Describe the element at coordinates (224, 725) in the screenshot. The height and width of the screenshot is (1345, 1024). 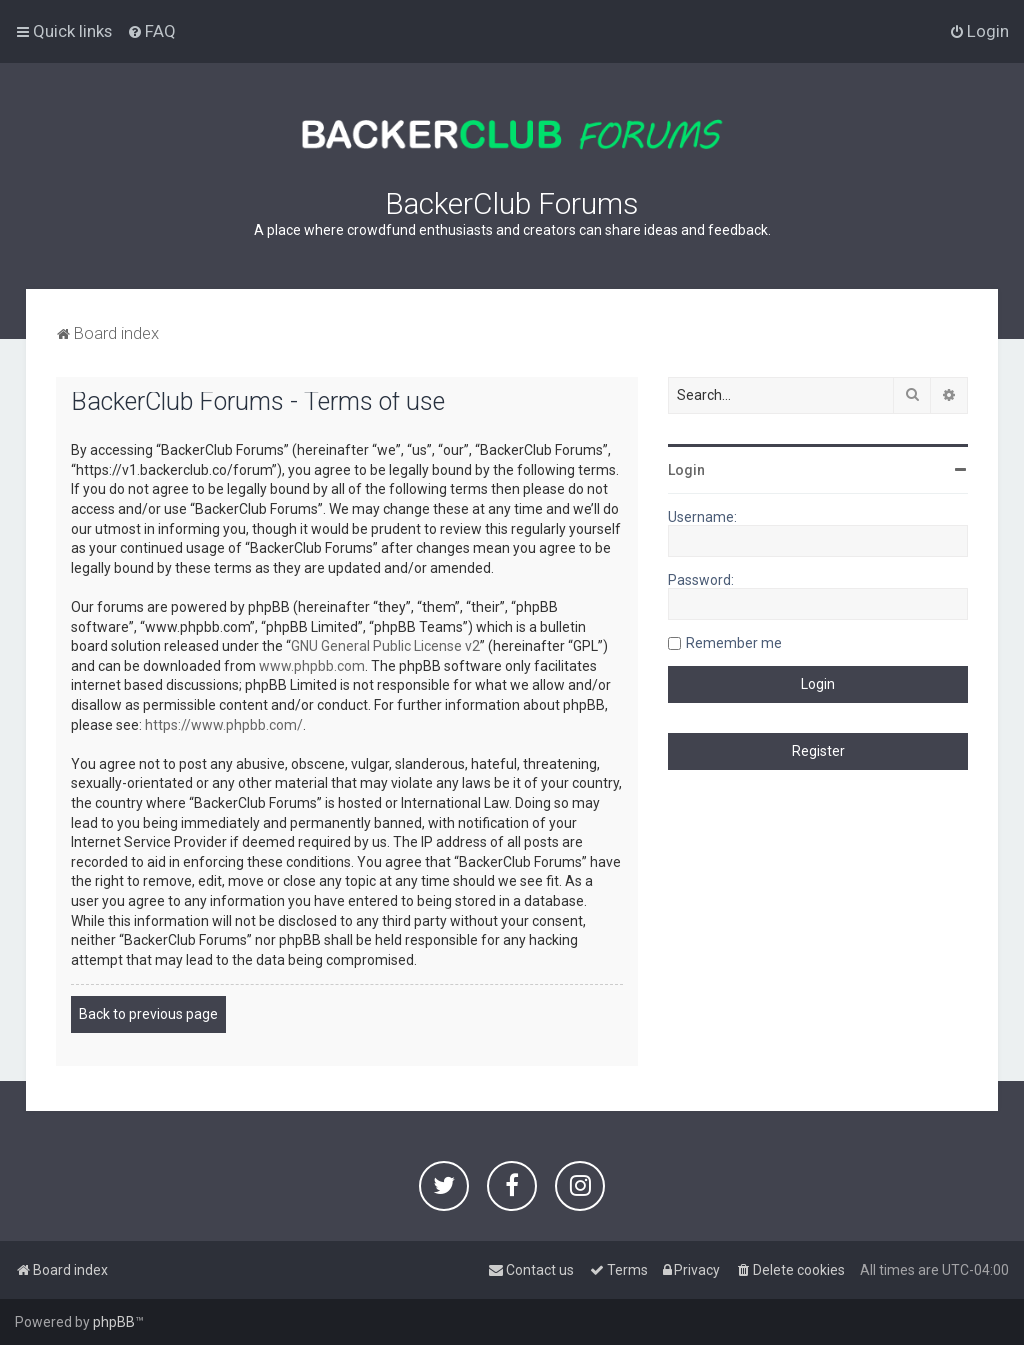
I see `https://www.phpbb.com/` at that location.